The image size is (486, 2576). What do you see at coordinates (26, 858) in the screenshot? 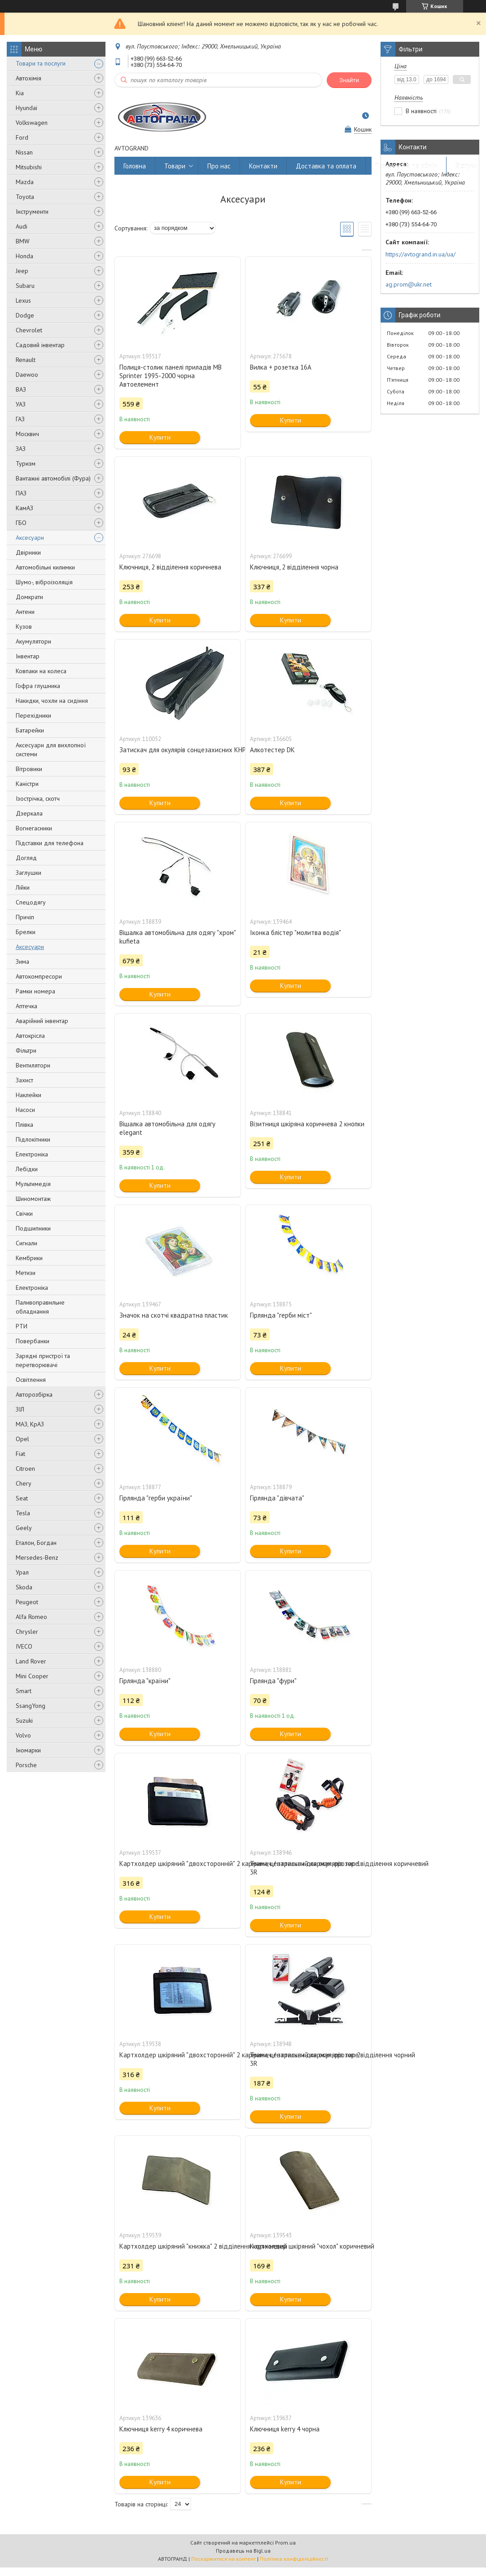
I see `Догляд` at bounding box center [26, 858].